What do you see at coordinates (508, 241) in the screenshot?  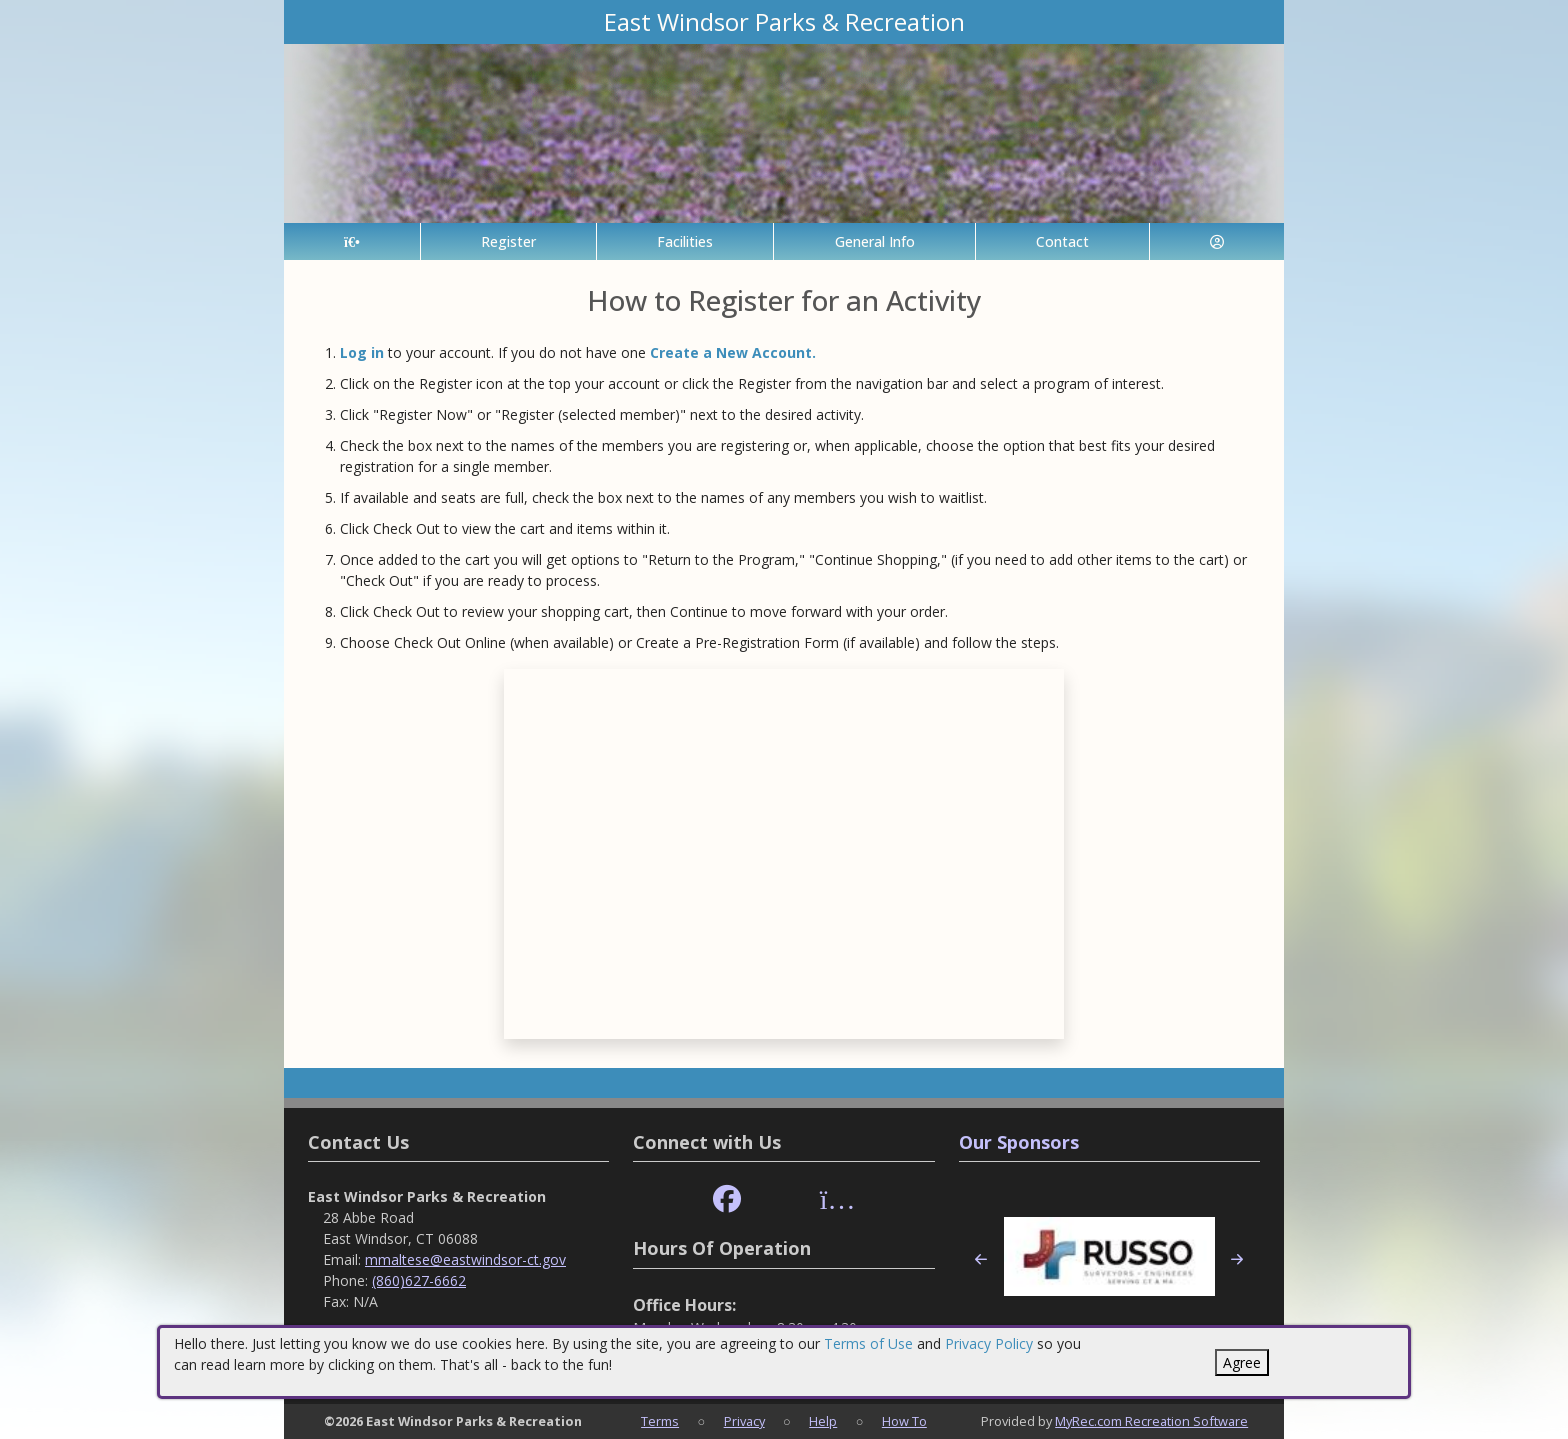 I see `Register` at bounding box center [508, 241].